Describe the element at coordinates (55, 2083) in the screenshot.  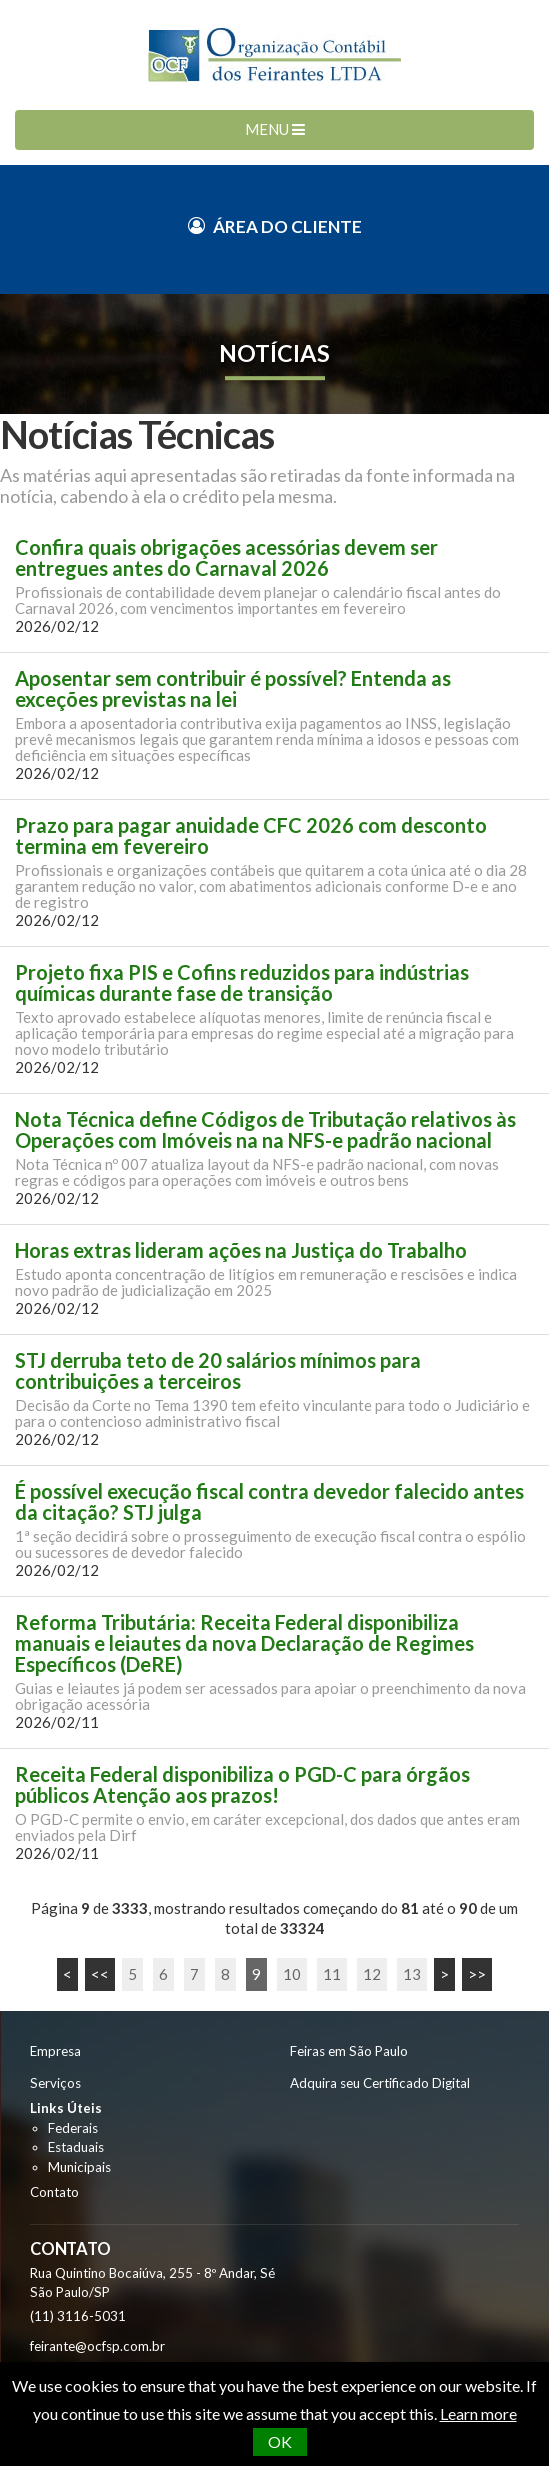
I see `Serviços` at that location.